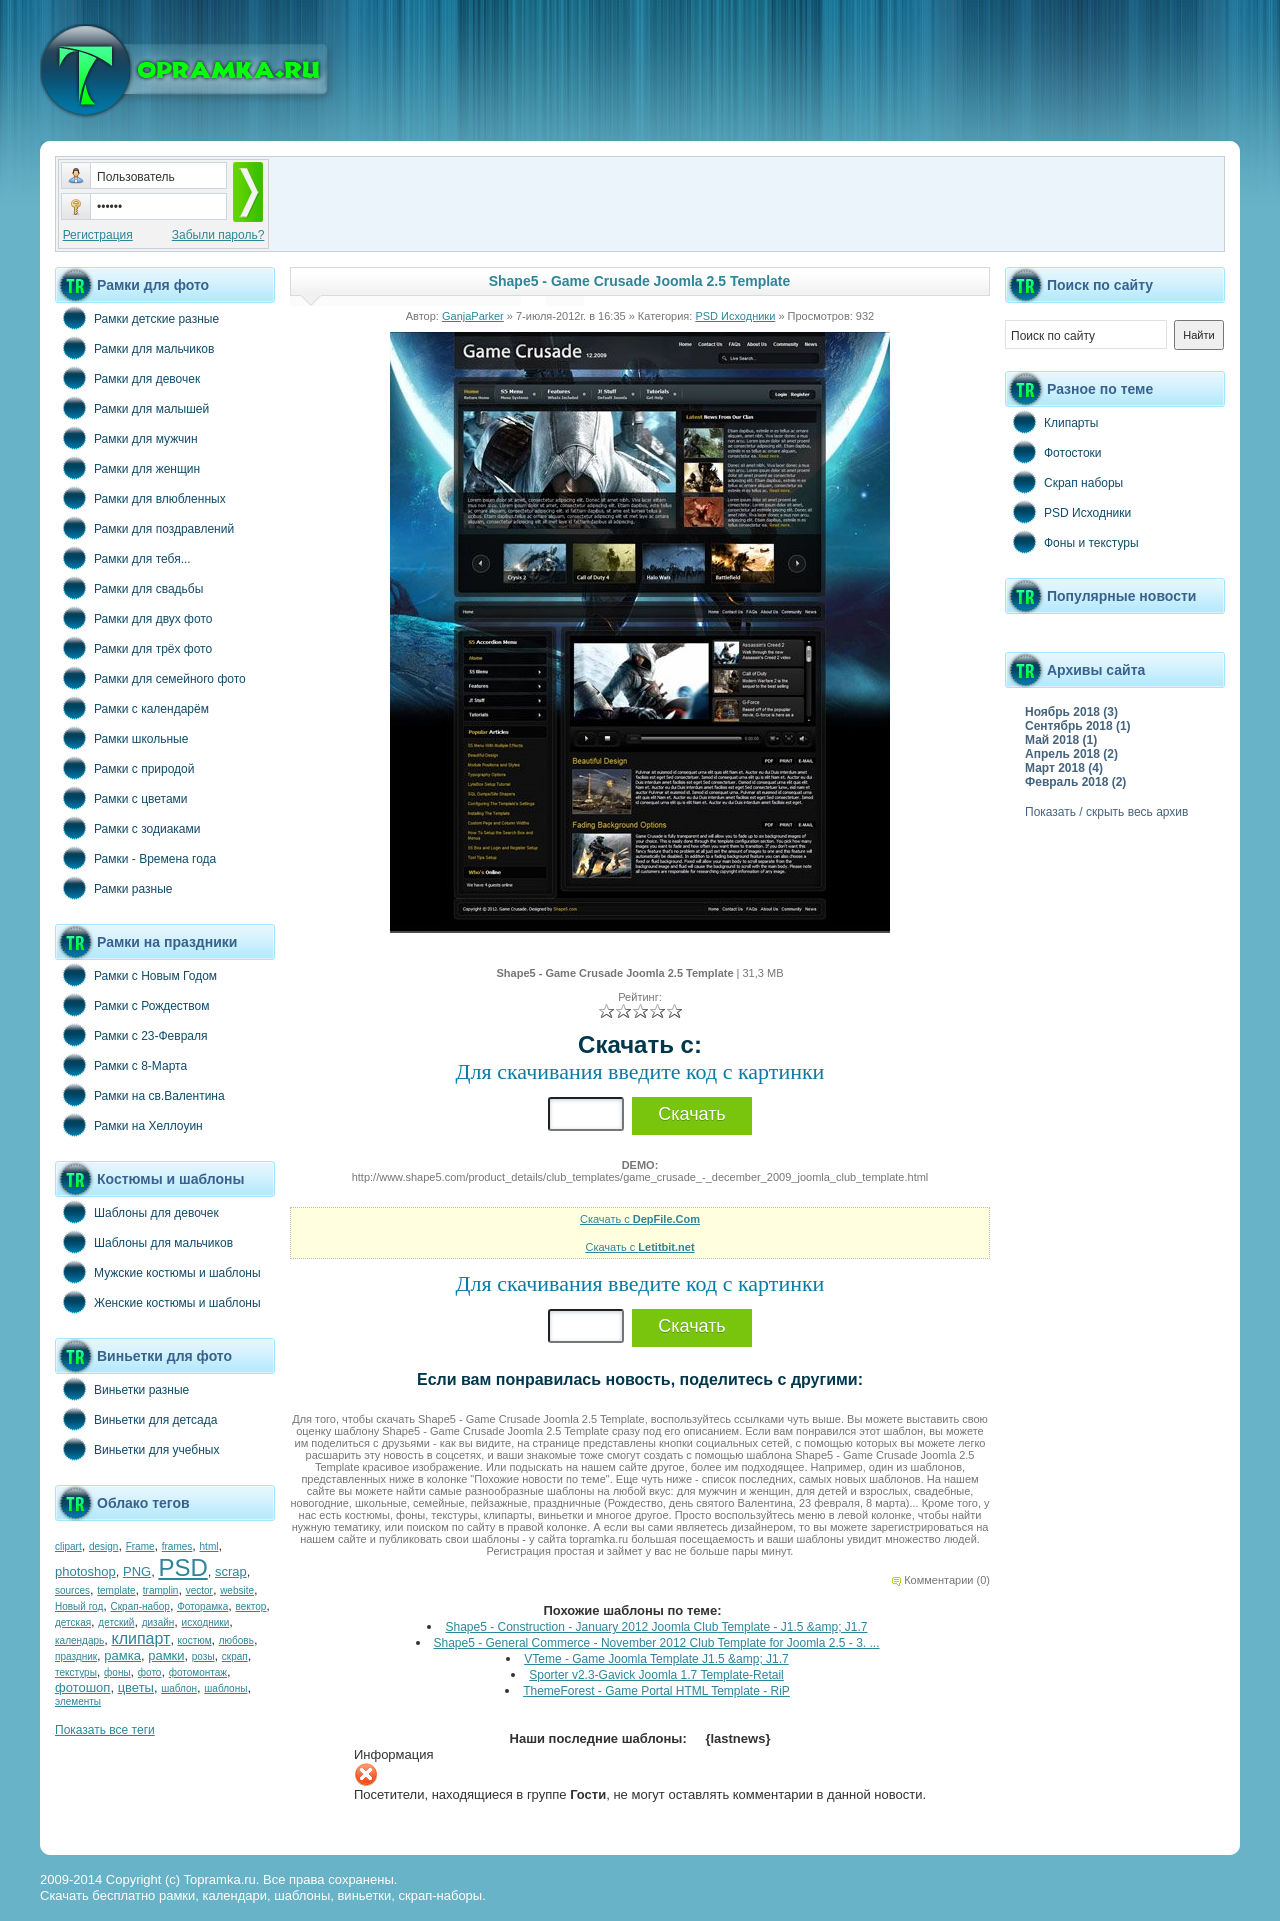 The height and width of the screenshot is (1921, 1280). What do you see at coordinates (657, 1643) in the screenshot?
I see `Shape5 - General Commerce - November 2012 Club Template for Joomla 2.5 - 3. ...` at bounding box center [657, 1643].